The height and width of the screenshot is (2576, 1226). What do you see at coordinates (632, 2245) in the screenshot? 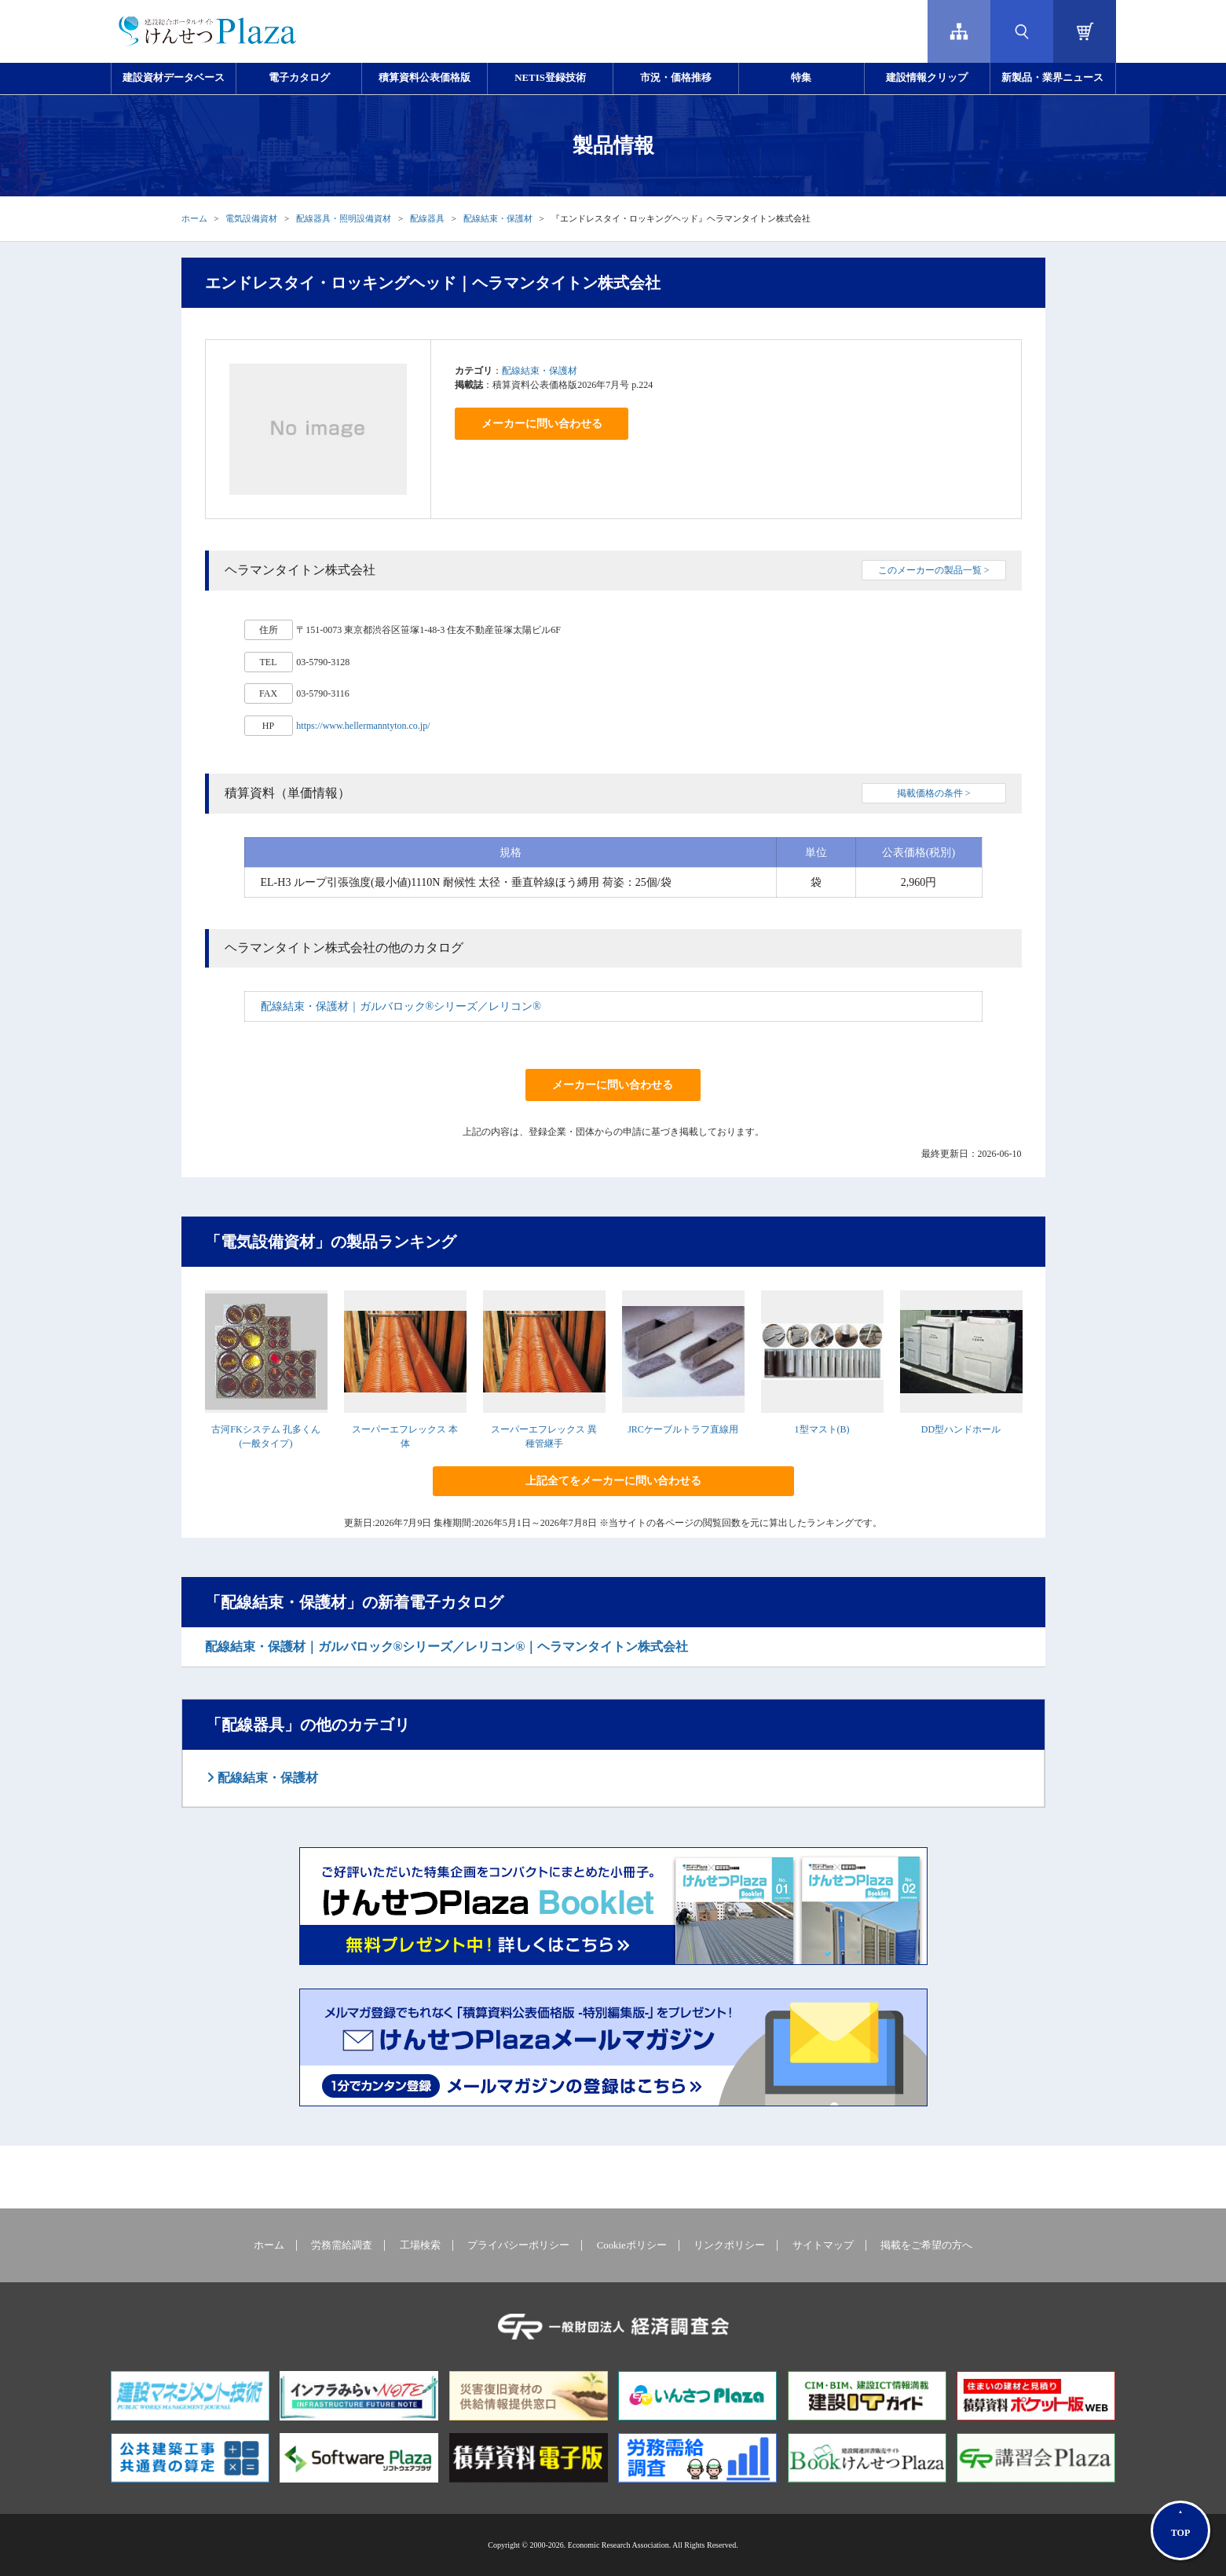
I see `Cookieポリシー` at bounding box center [632, 2245].